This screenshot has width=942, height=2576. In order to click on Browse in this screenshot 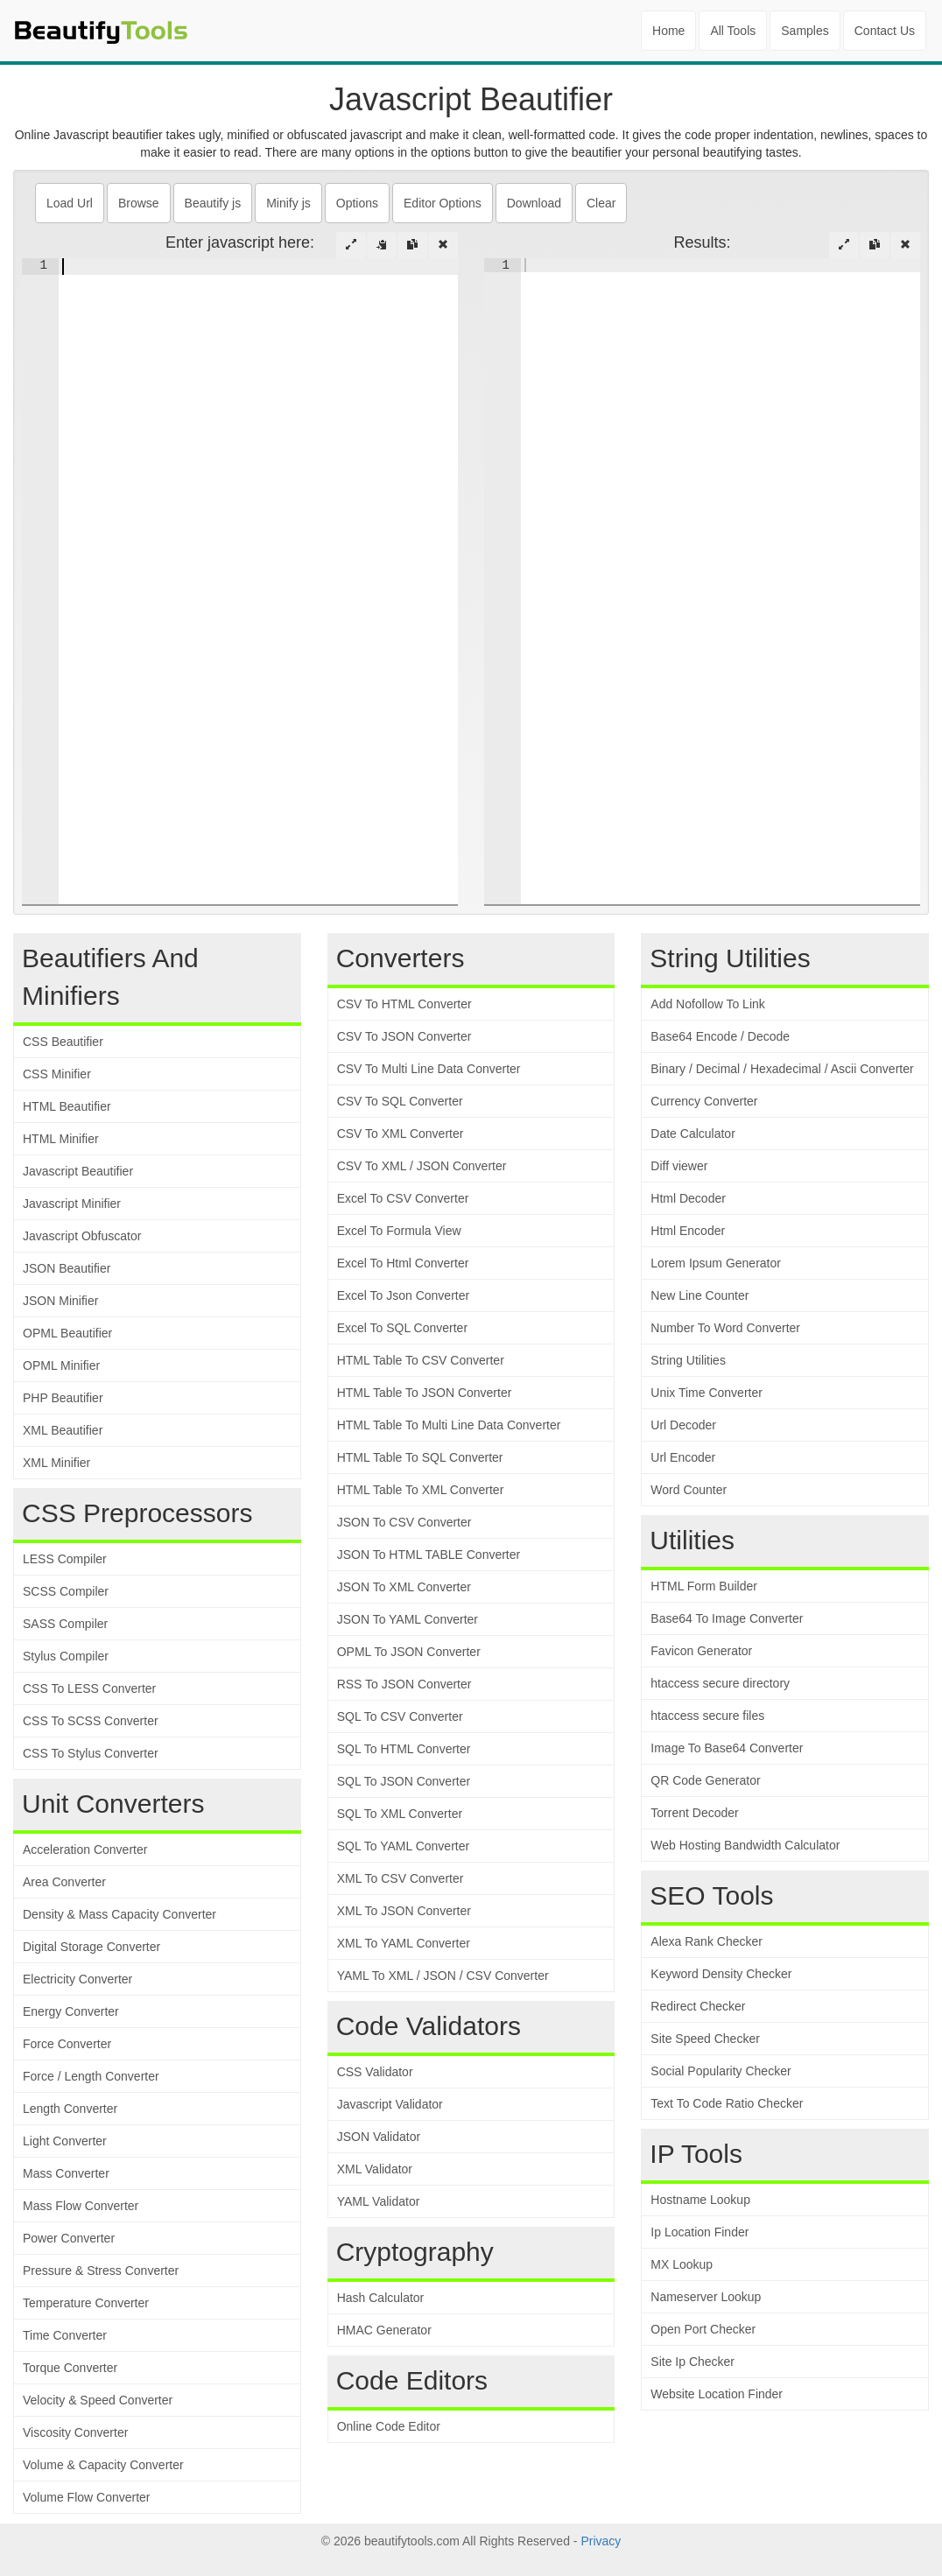, I will do `click(138, 203)`.